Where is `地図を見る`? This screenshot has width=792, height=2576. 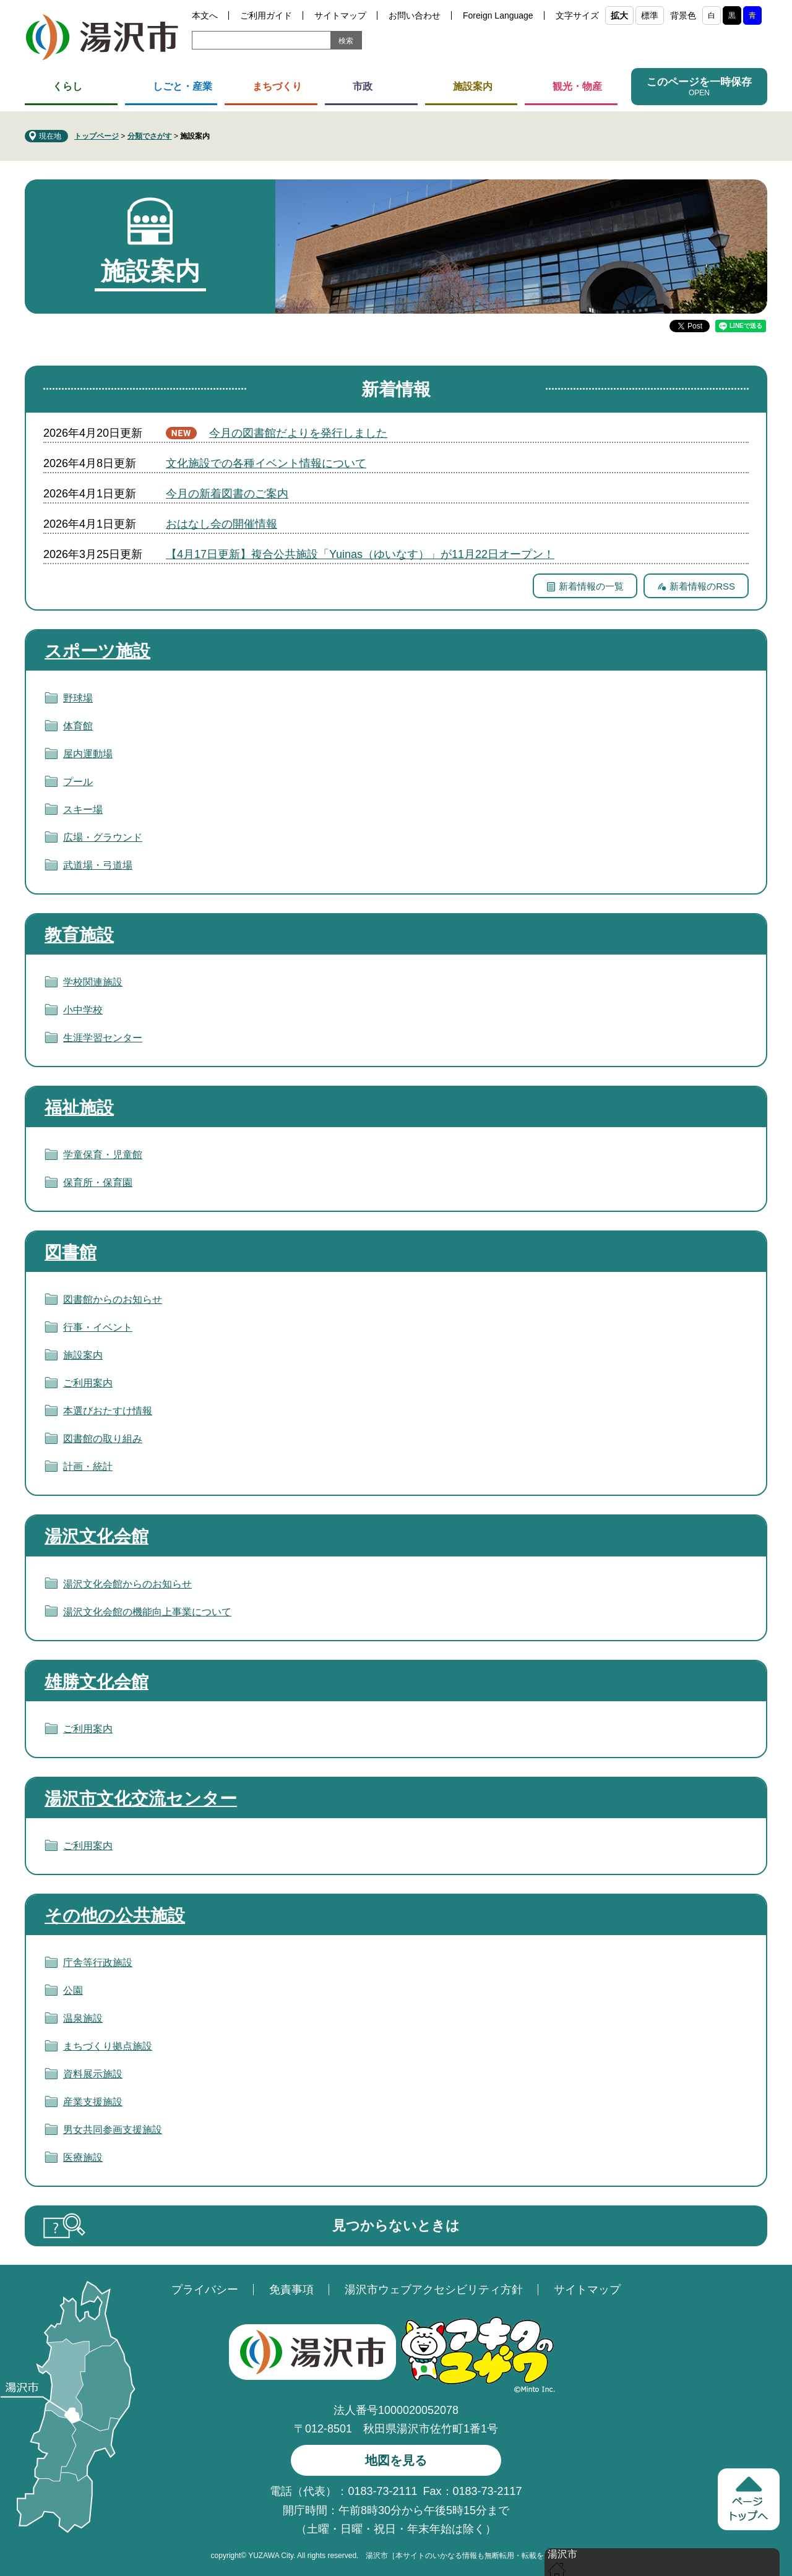 地図を見る is located at coordinates (396, 2460).